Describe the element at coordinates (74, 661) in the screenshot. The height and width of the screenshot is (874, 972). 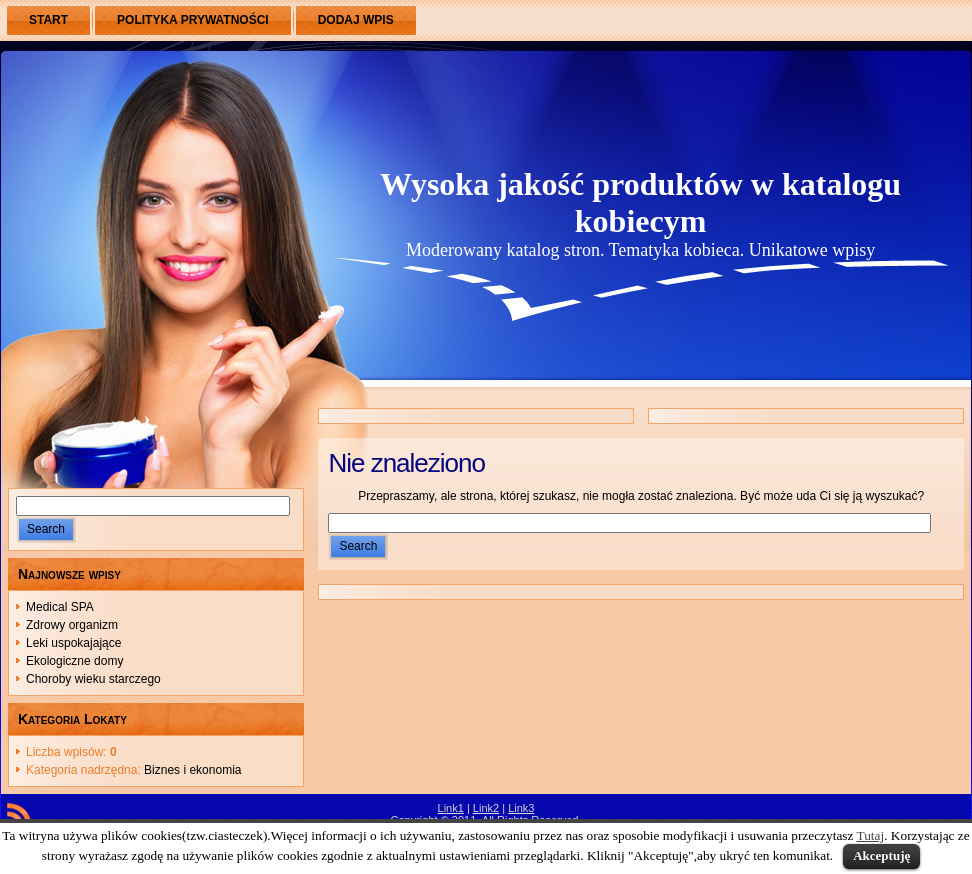
I see `Ekologiczne domy` at that location.